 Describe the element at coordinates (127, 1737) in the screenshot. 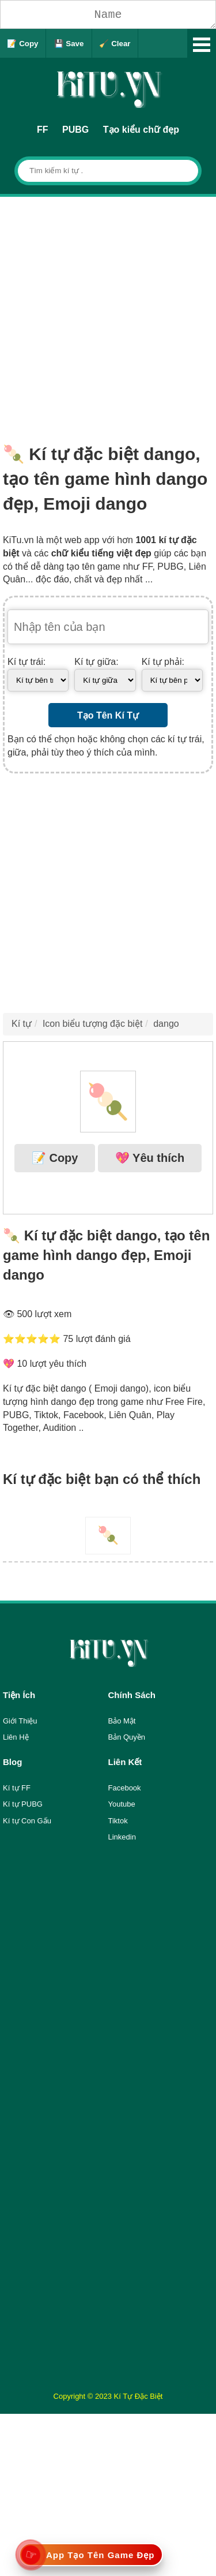

I see `Bản Quyền` at that location.